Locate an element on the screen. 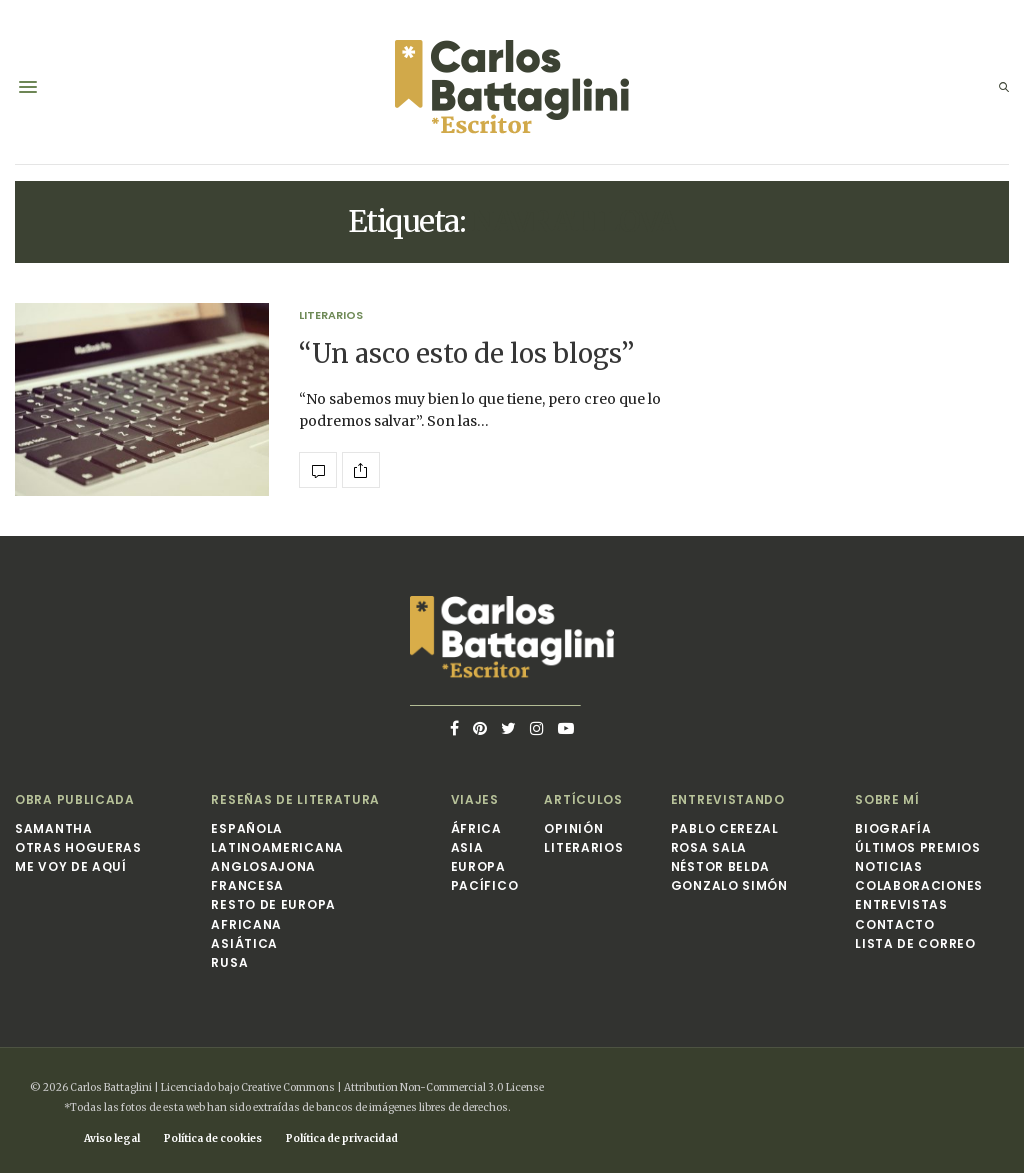  Contacto is located at coordinates (895, 924).